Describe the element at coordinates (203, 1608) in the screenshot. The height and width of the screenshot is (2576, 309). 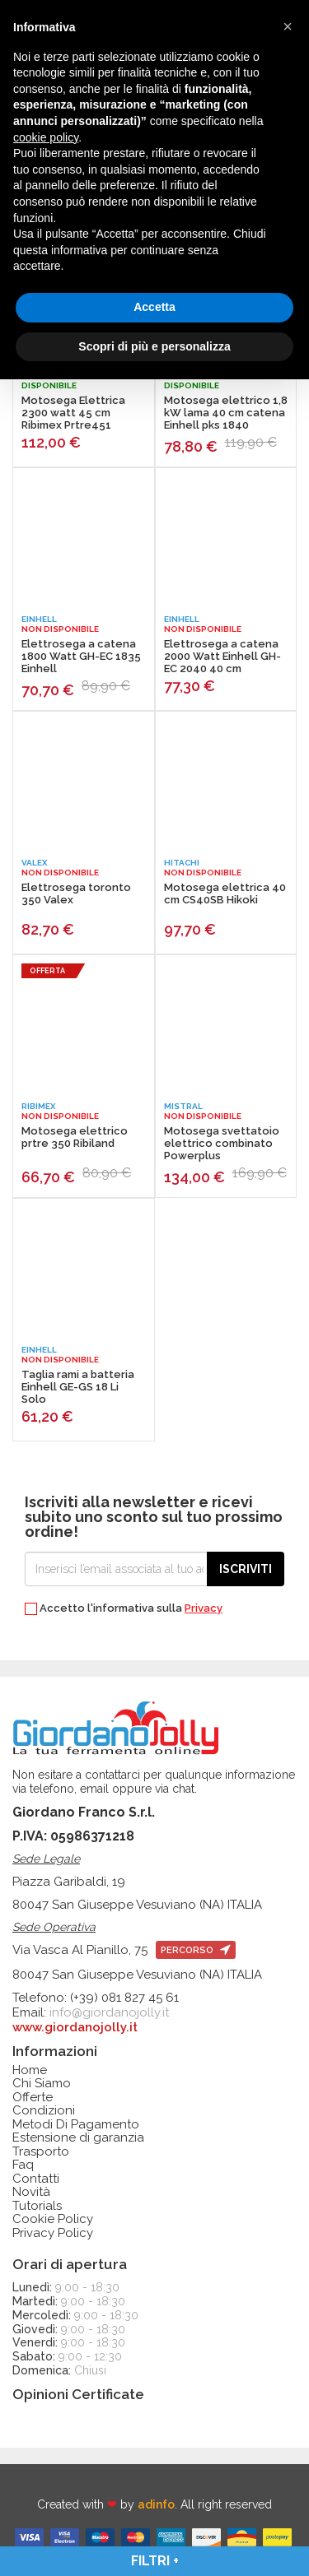
I see `Privacy` at that location.